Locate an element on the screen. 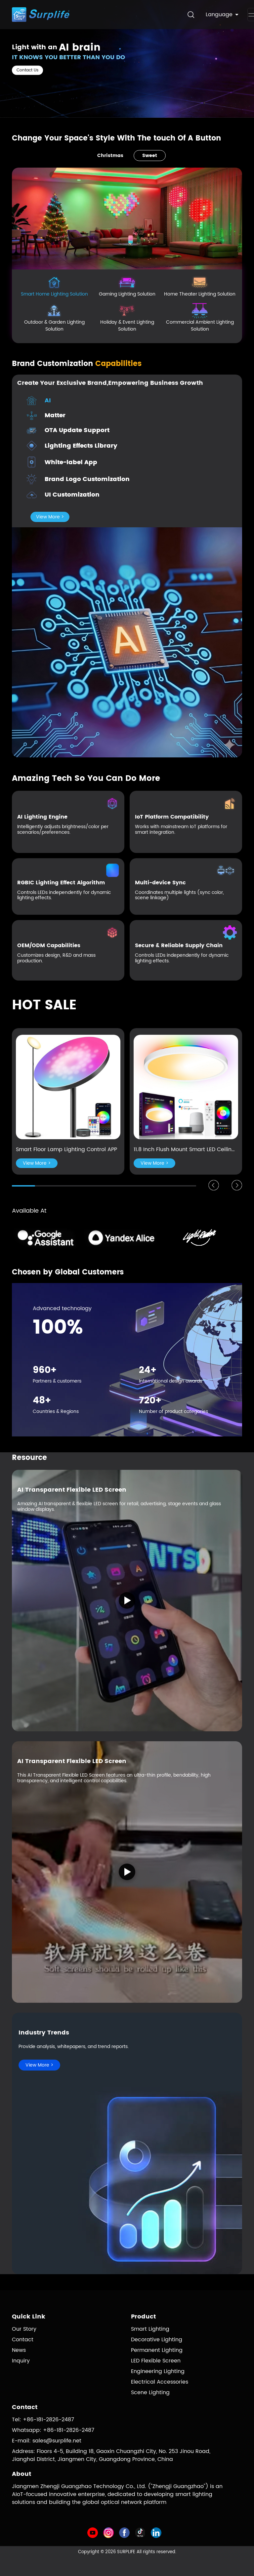 Image resolution: width=254 pixels, height=2576 pixels. Inquiry is located at coordinates (21, 2361).